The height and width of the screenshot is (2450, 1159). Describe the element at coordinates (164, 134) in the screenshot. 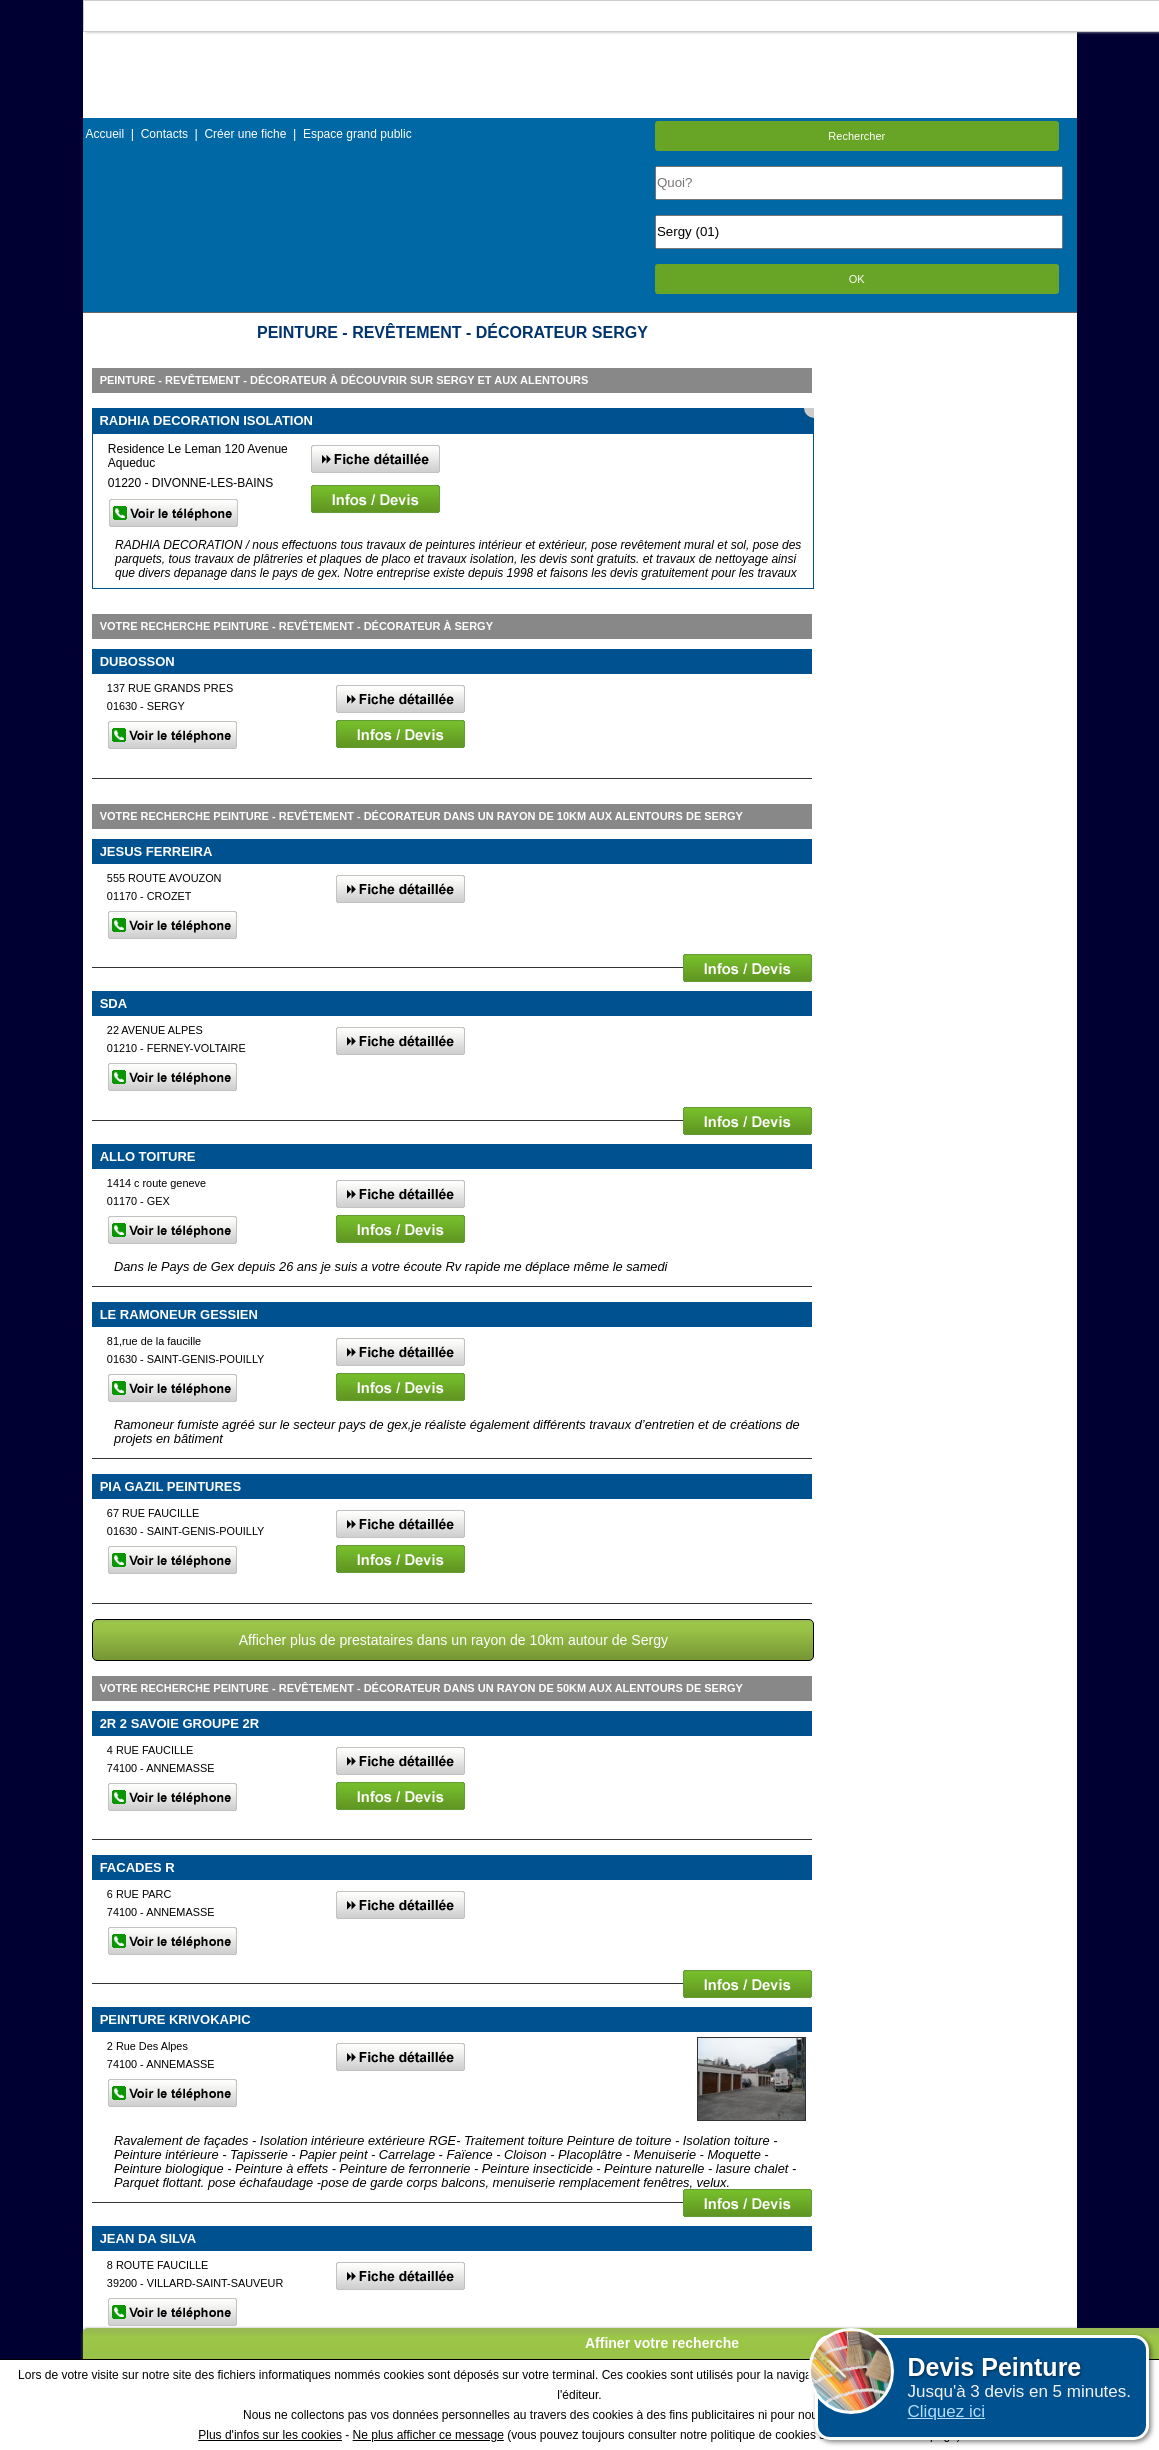

I see `Contacts` at that location.